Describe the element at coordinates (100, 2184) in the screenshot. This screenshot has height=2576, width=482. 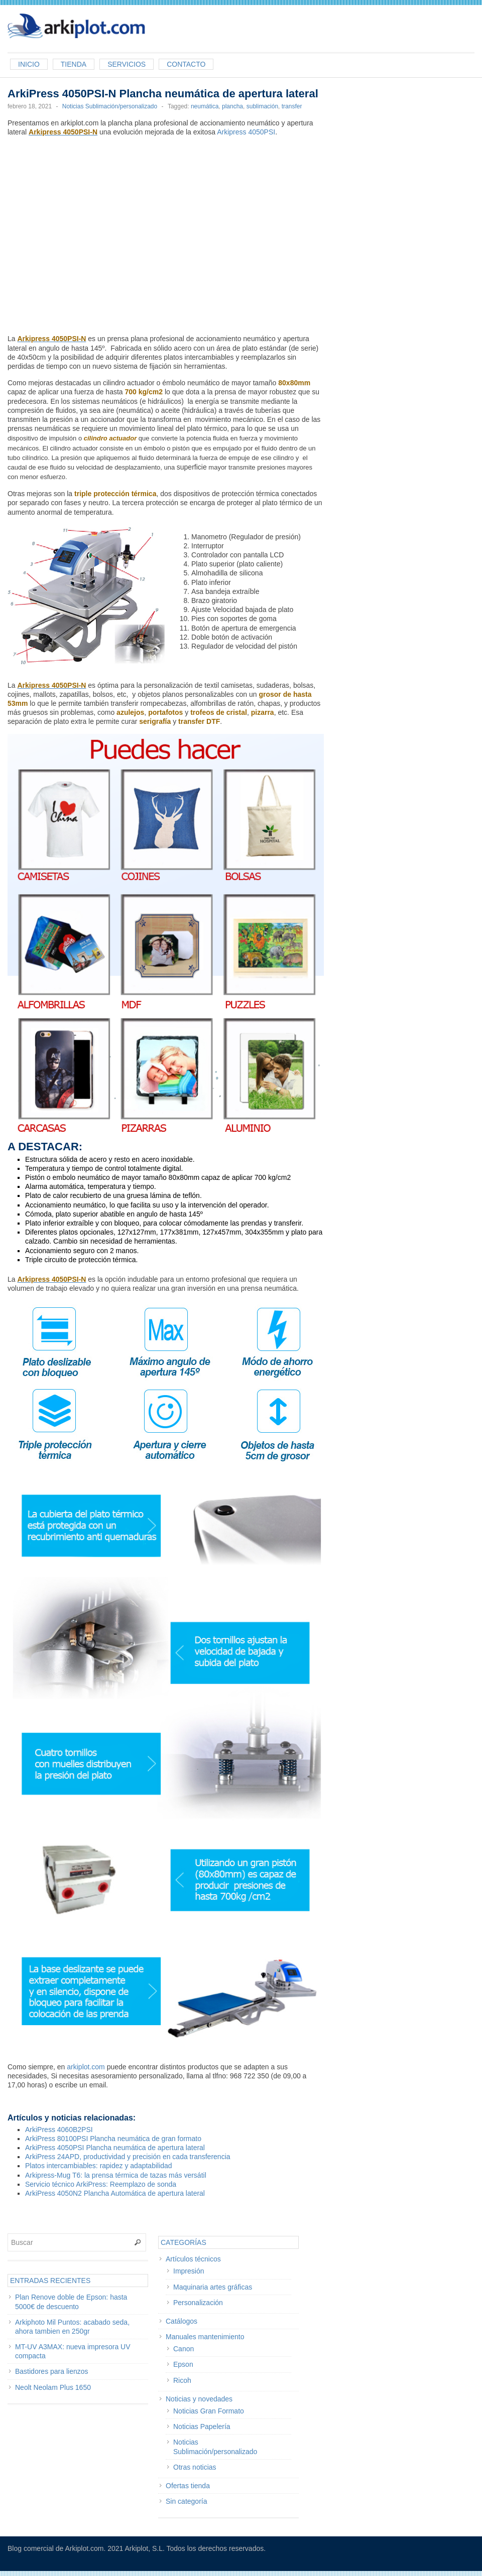
I see `Servicio técnico ArkiPress: Reemplazo de sonda` at that location.